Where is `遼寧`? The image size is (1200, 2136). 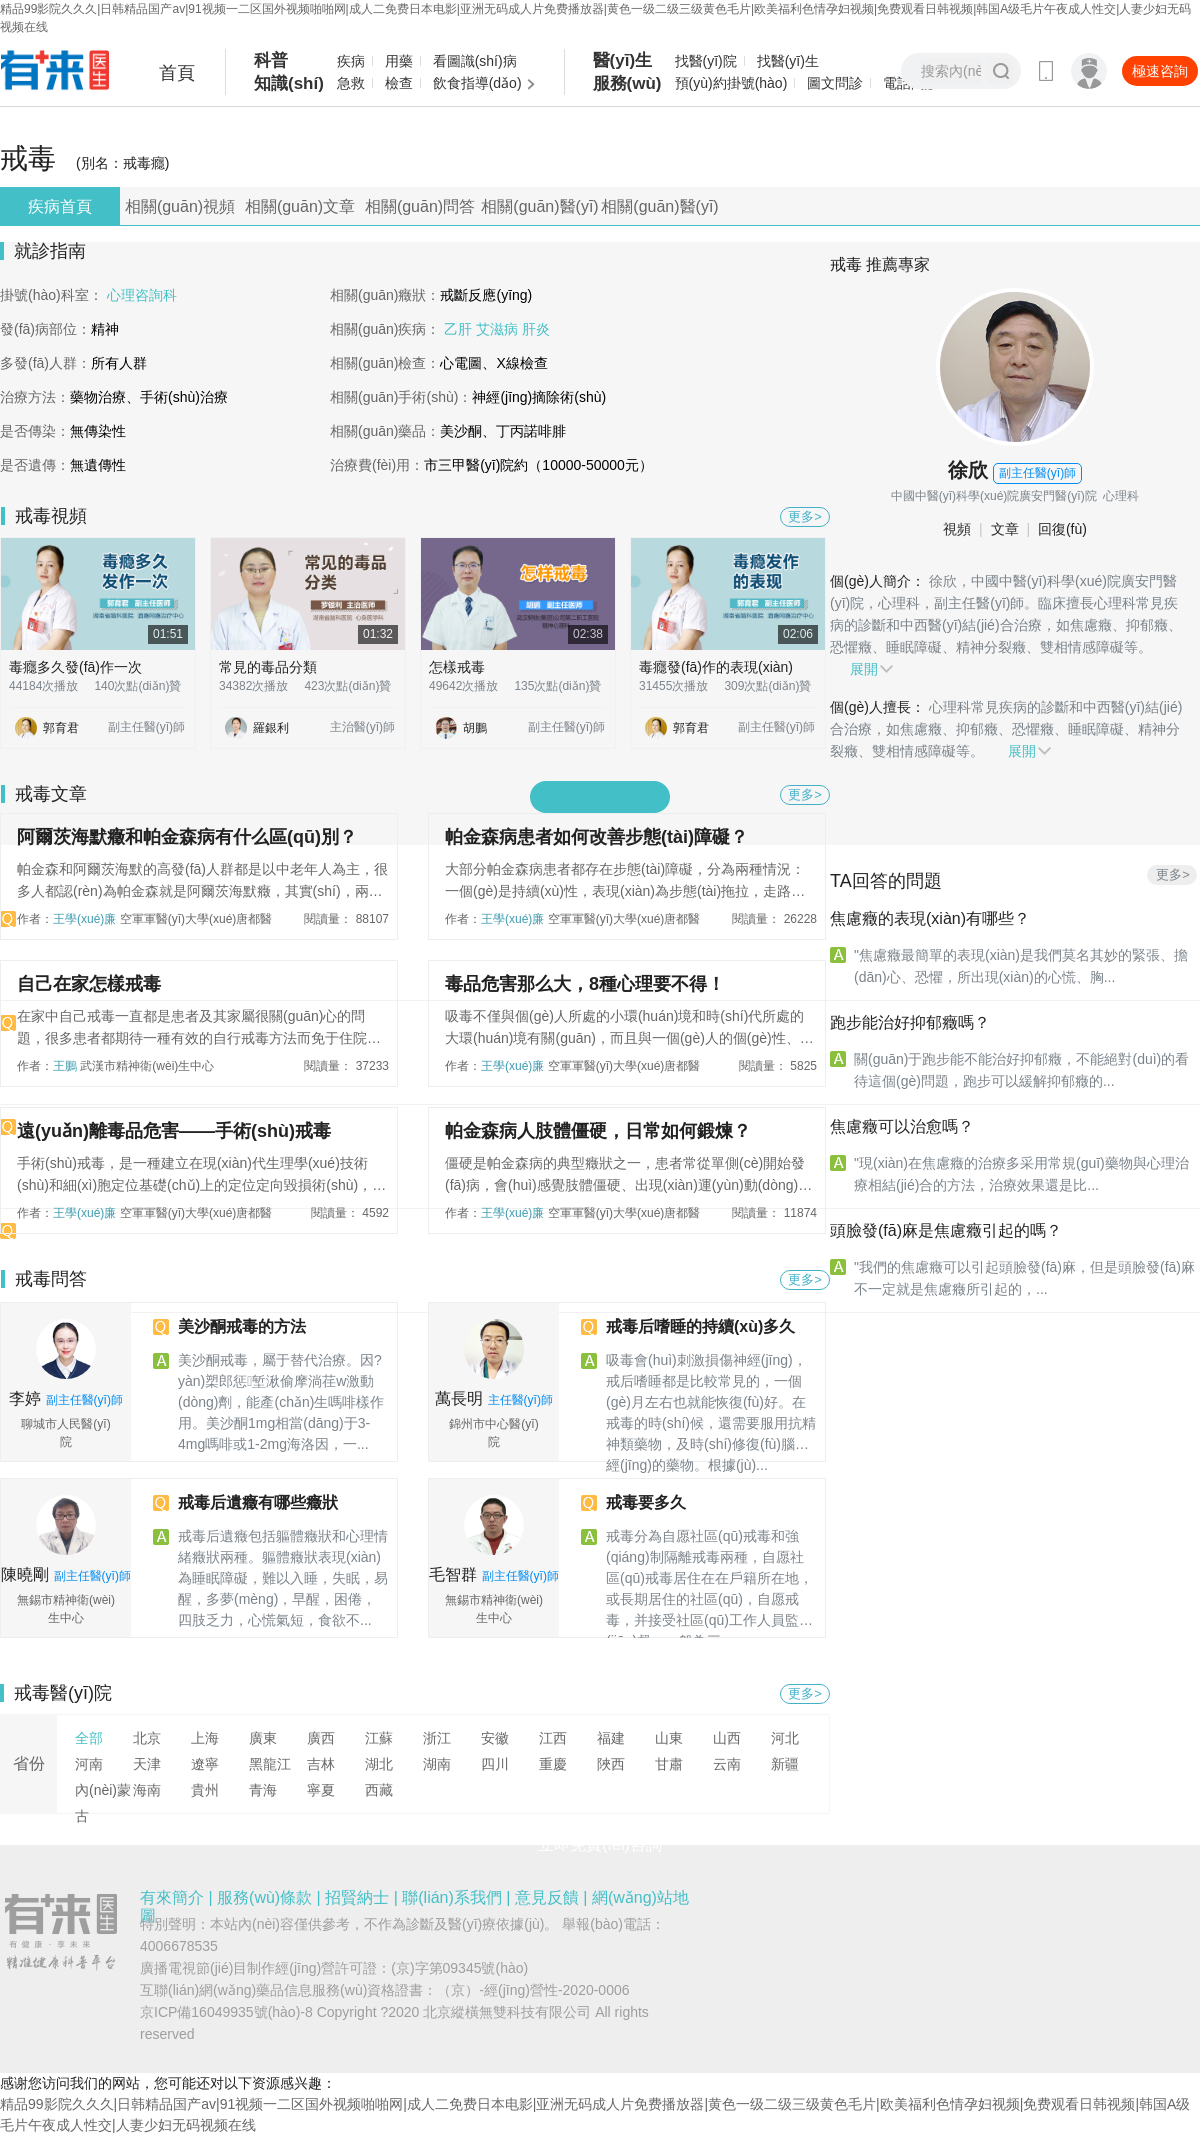
遼寧 is located at coordinates (205, 1764).